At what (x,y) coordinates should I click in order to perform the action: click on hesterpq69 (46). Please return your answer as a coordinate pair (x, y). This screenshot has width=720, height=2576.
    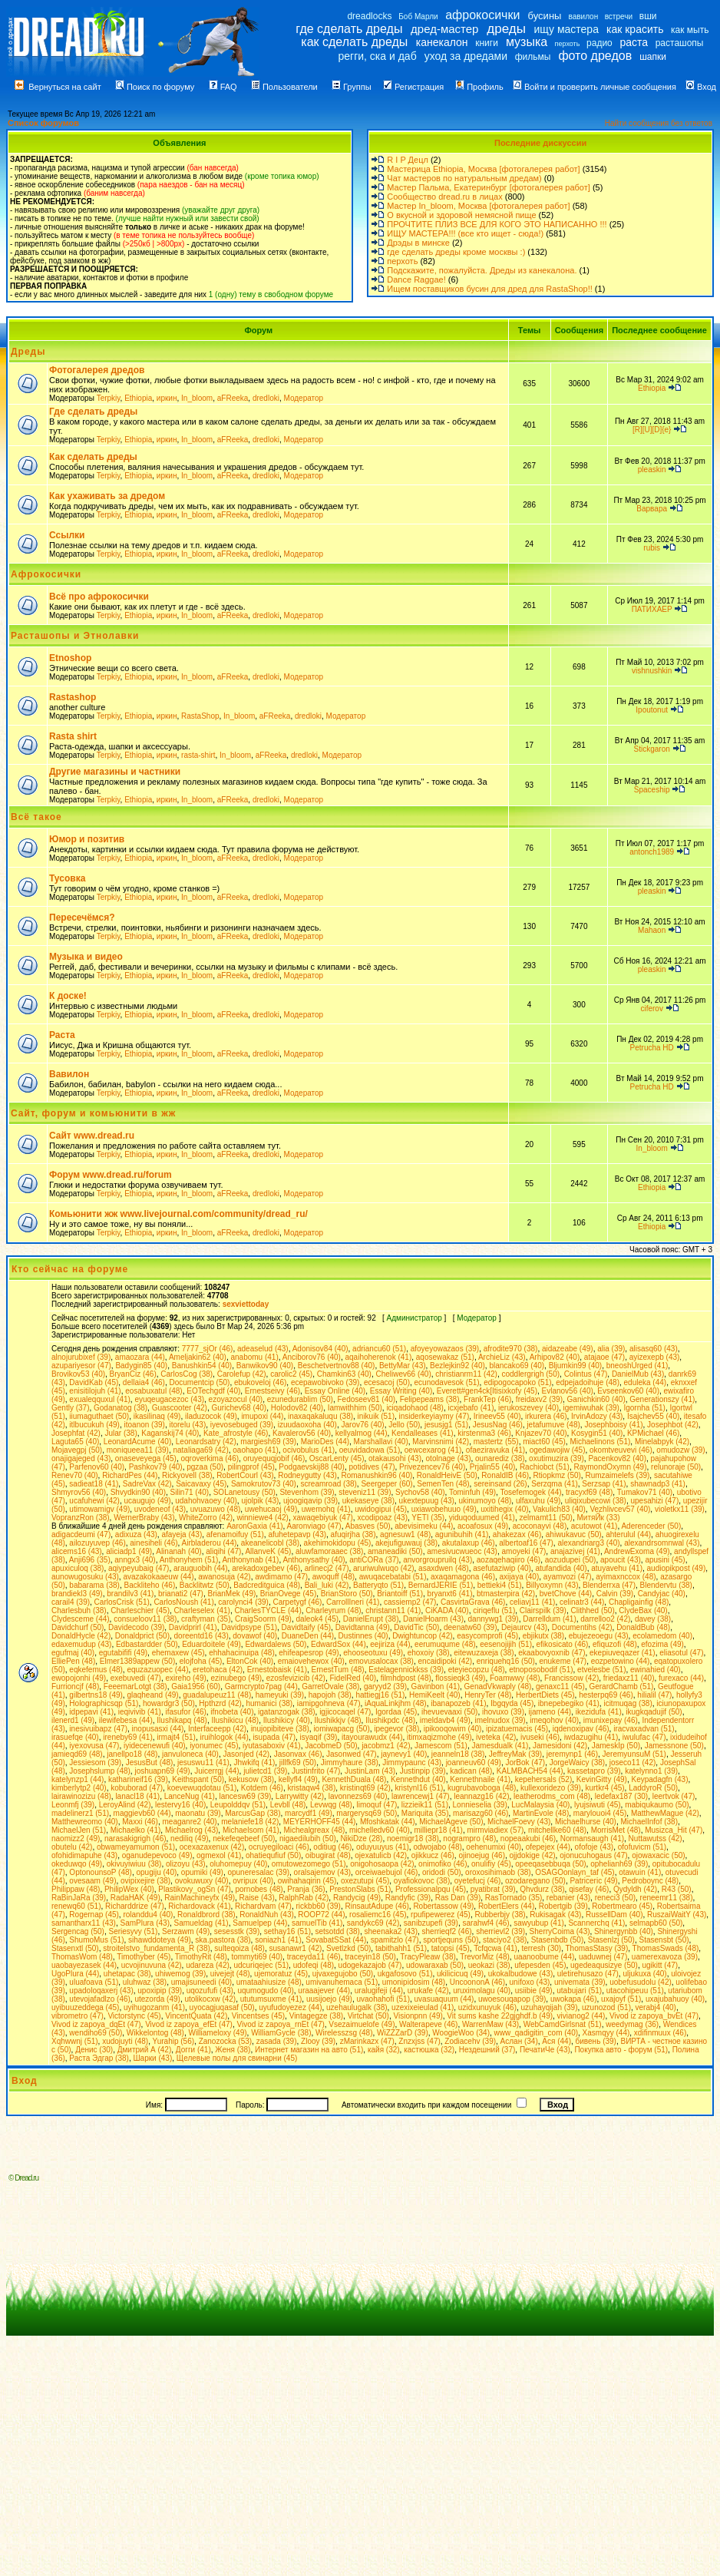
    Looking at the image, I should click on (606, 1695).